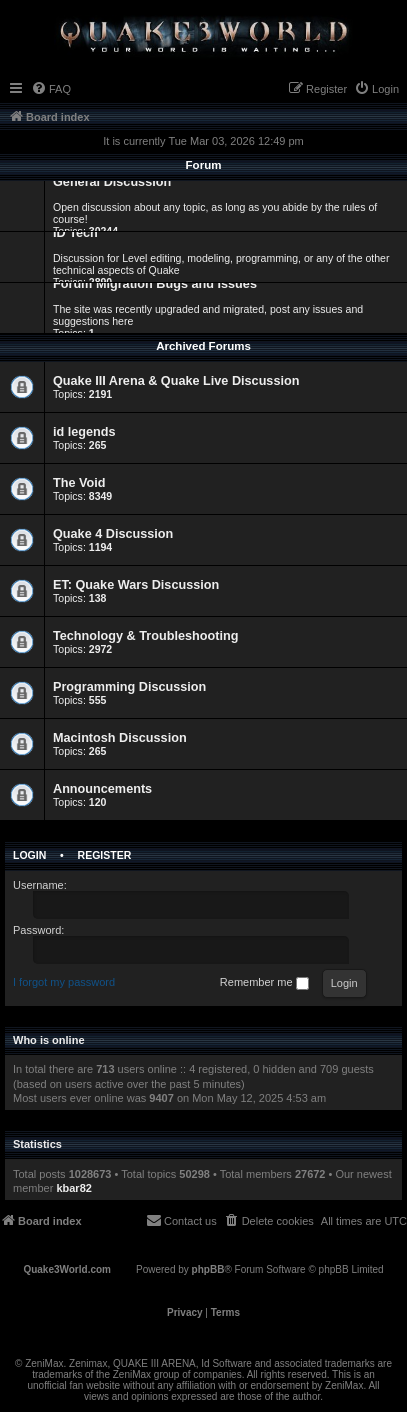  What do you see at coordinates (84, 432) in the screenshot?
I see `id legends` at bounding box center [84, 432].